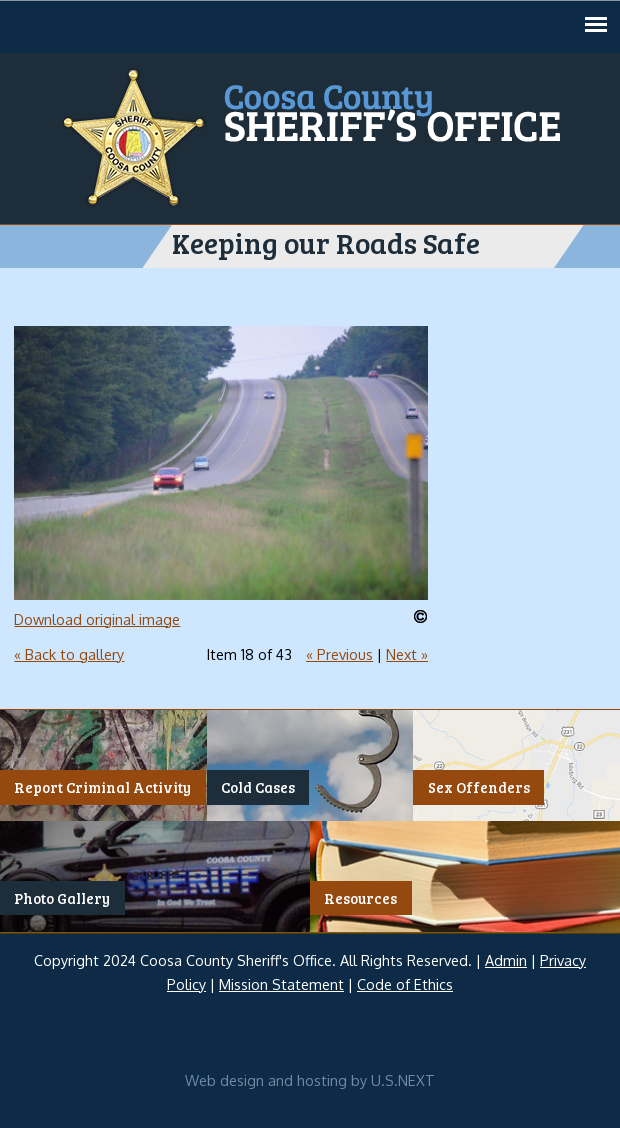 This screenshot has height=1128, width=620. Describe the element at coordinates (102, 787) in the screenshot. I see `Report Criminal Activity` at that location.